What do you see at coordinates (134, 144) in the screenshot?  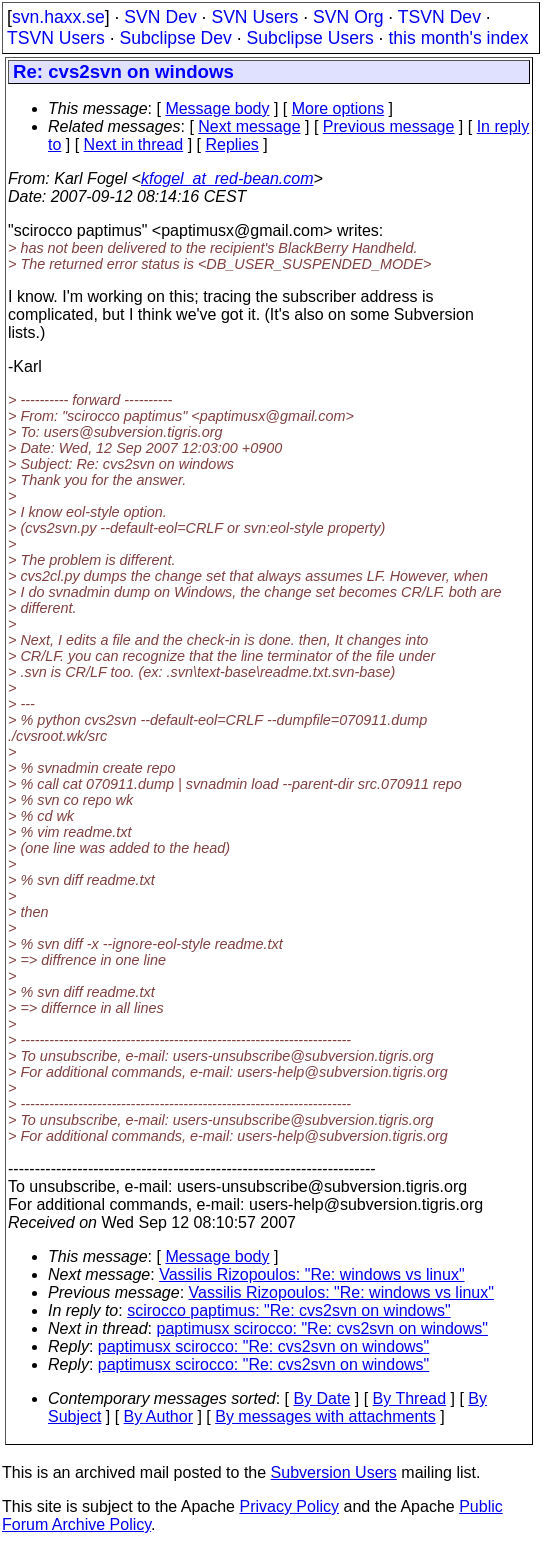 I see `Next in thread` at bounding box center [134, 144].